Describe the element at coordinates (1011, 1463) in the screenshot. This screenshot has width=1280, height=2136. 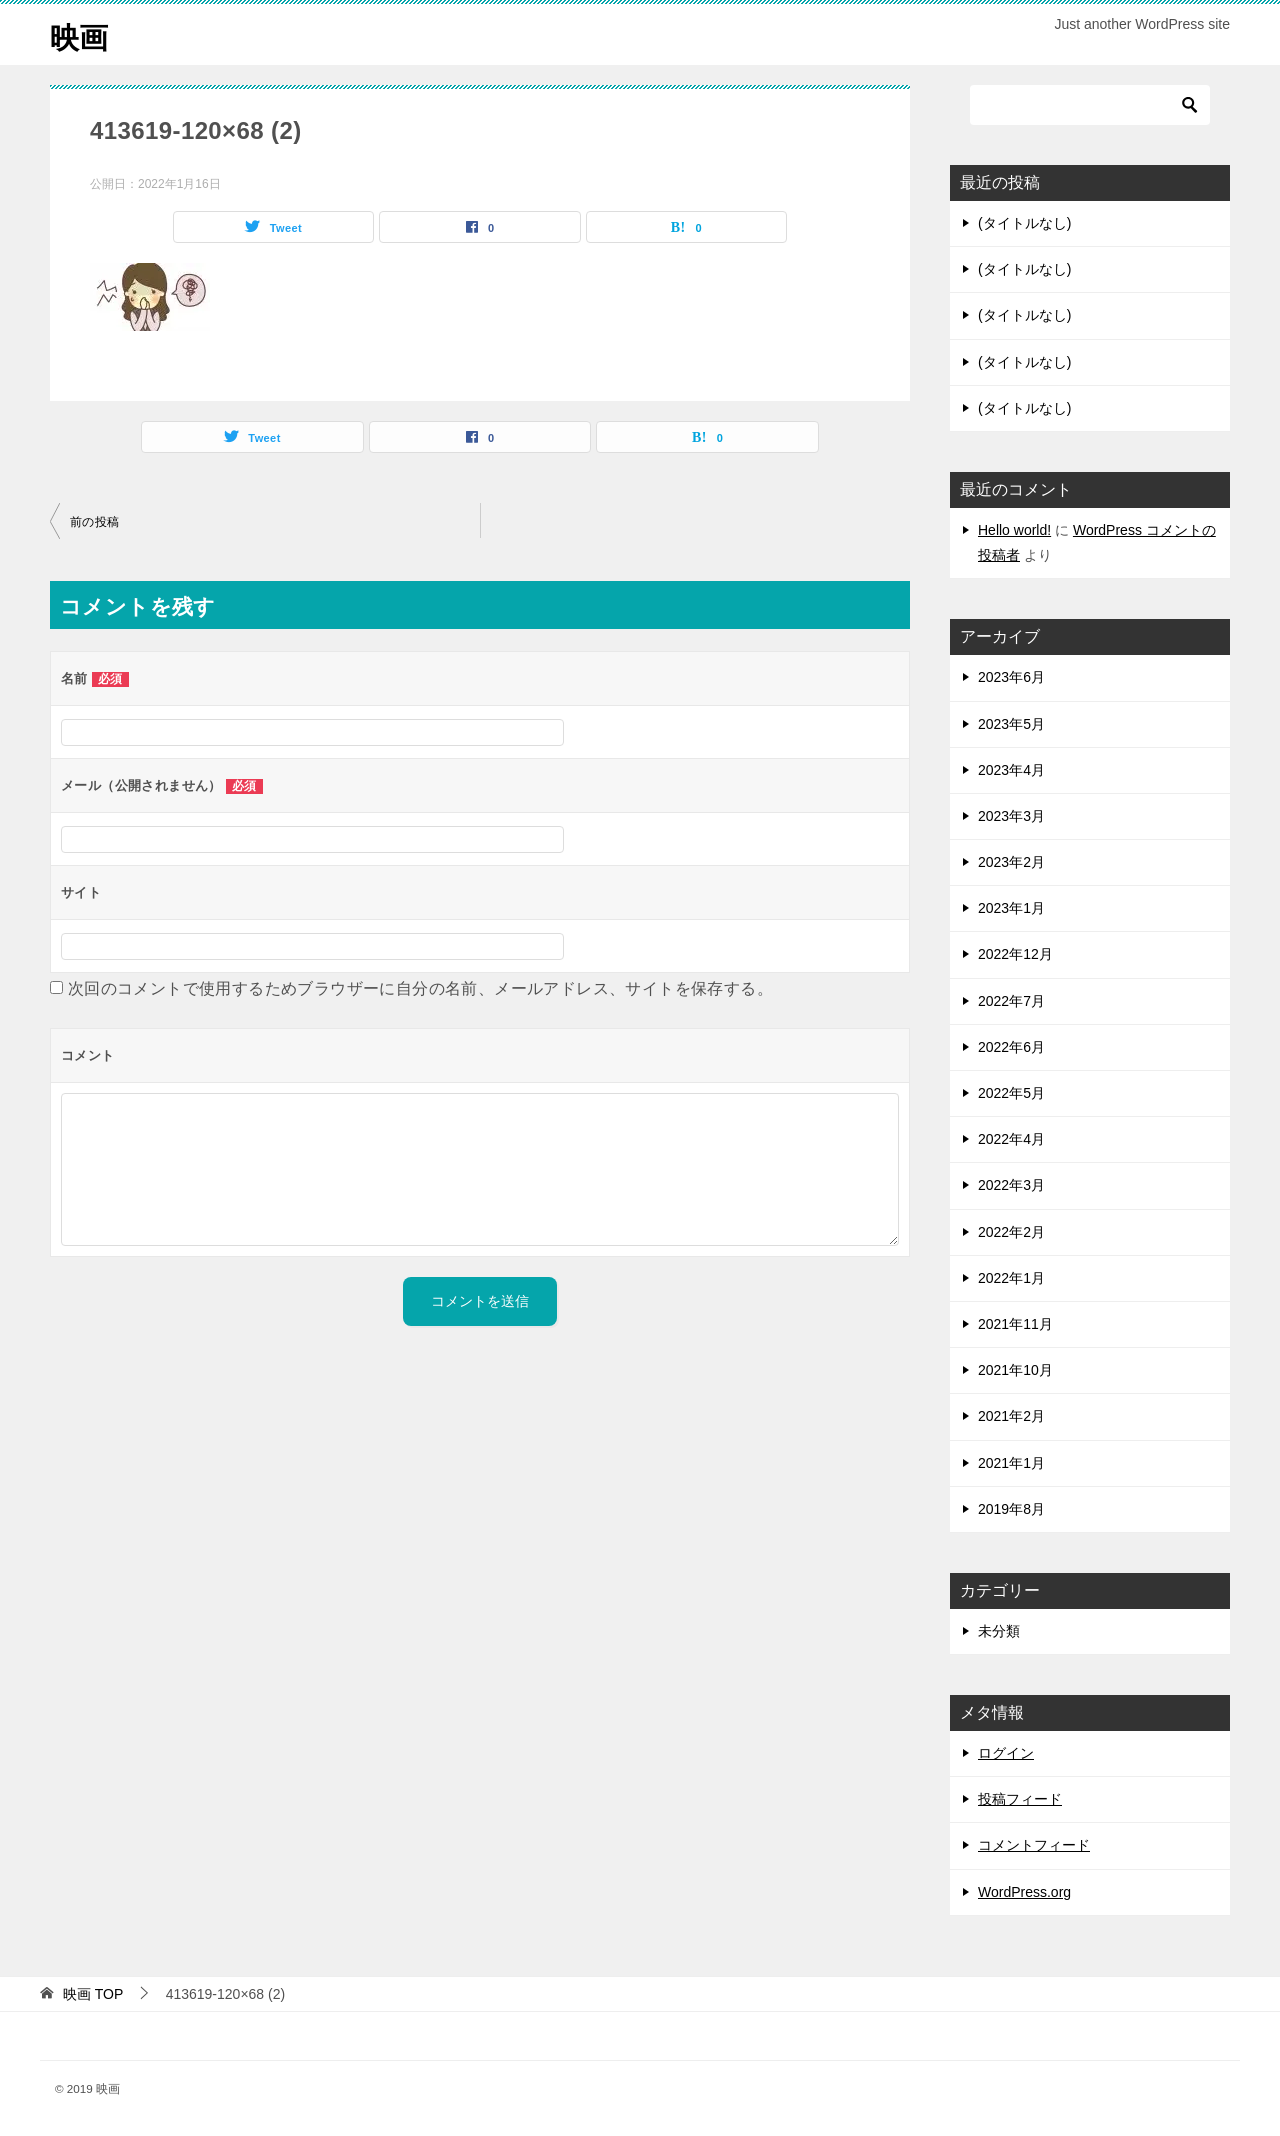
I see `2021年1月` at that location.